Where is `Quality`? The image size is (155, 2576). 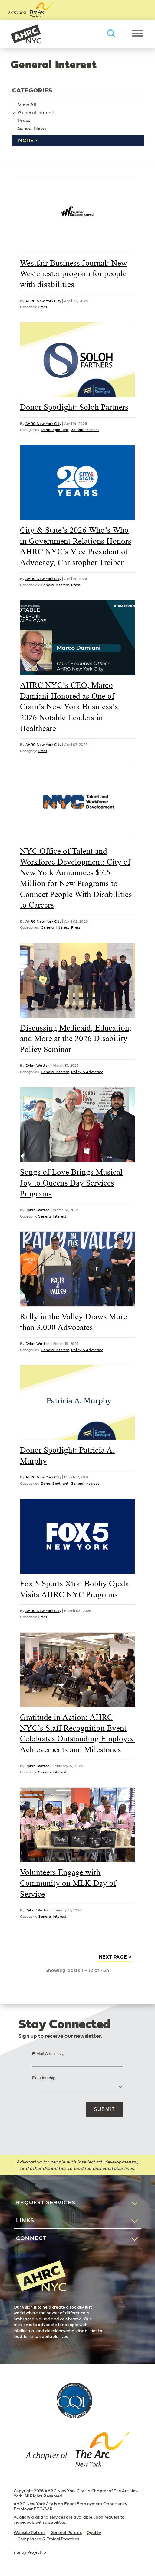
Quality is located at coordinates (94, 2533).